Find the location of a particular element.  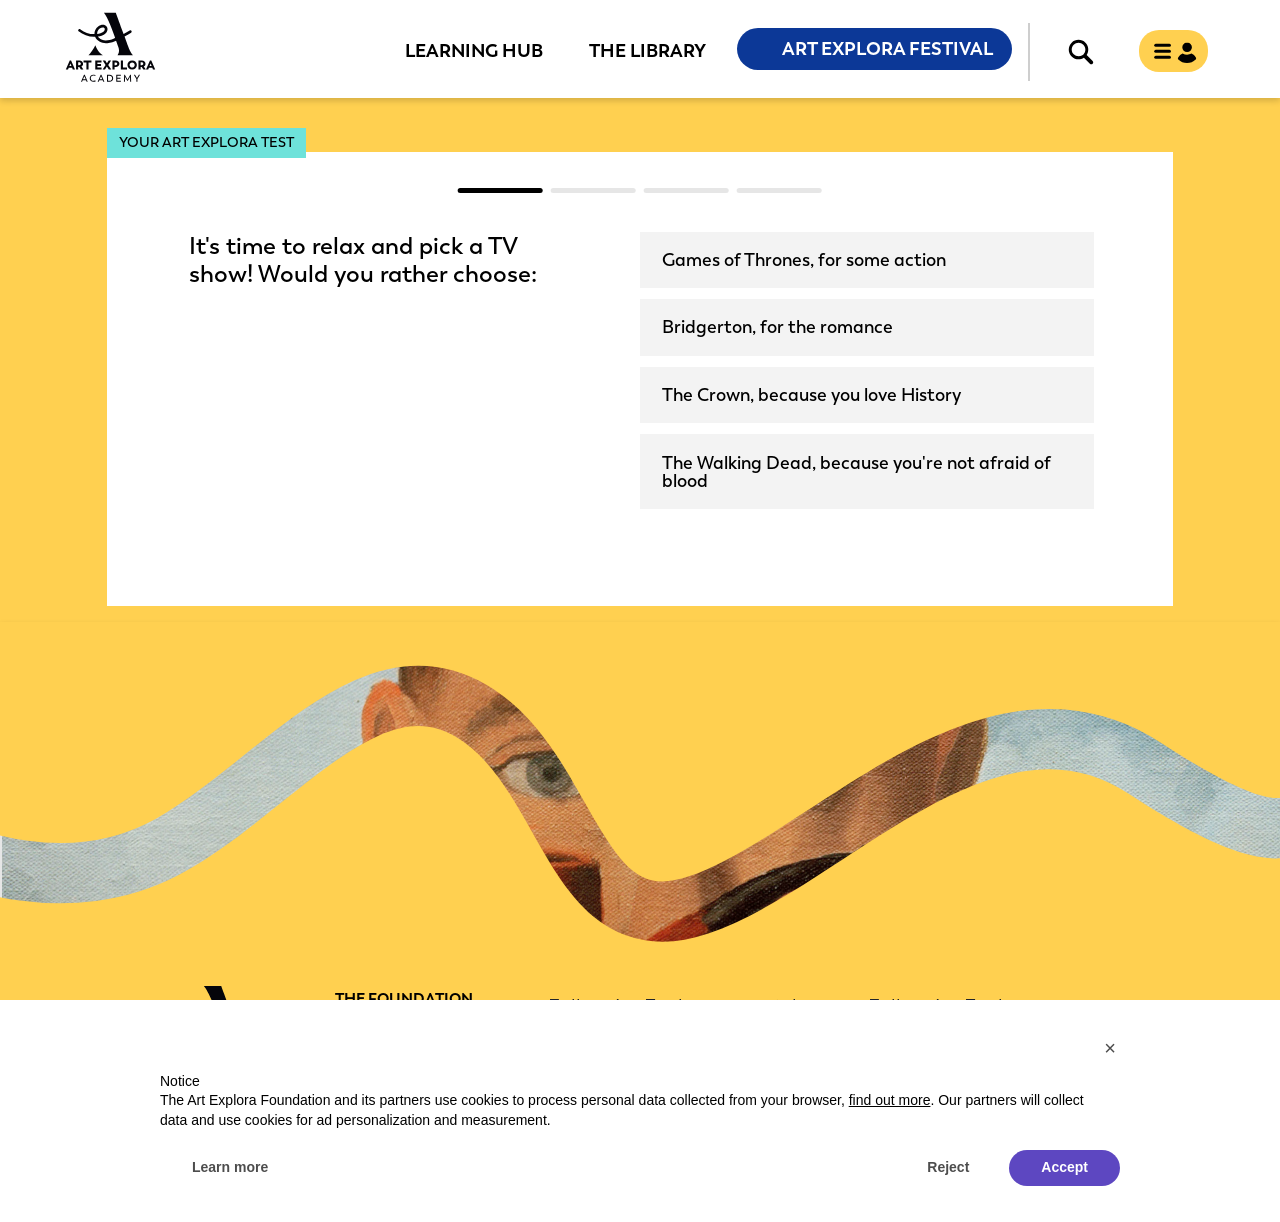

Art Explora Festival is located at coordinates (887, 49).